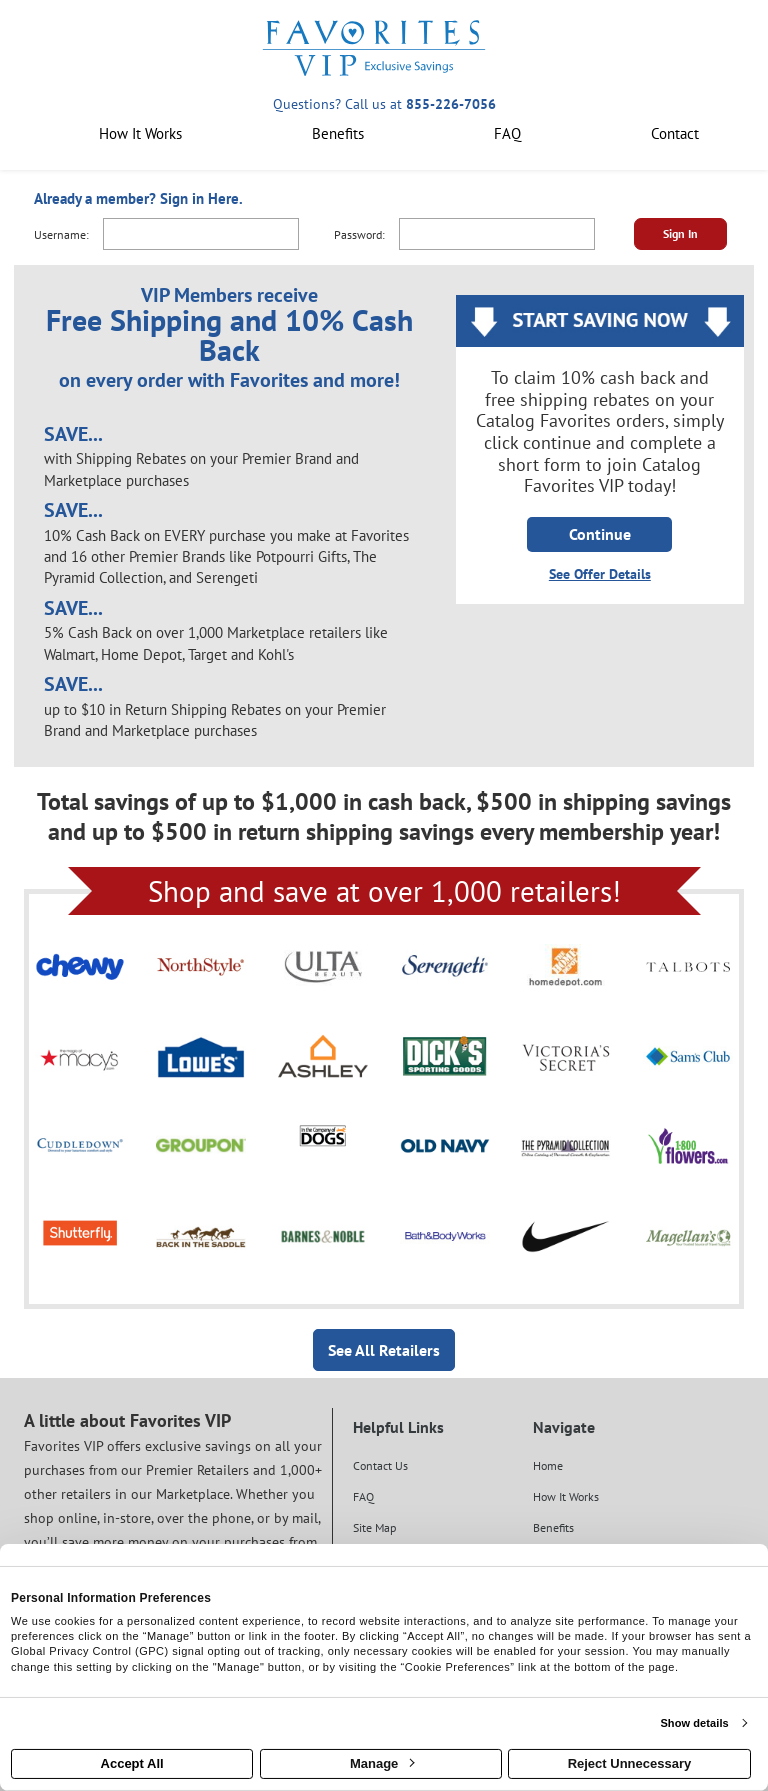 This screenshot has width=768, height=1791. Describe the element at coordinates (600, 534) in the screenshot. I see `Continue` at that location.